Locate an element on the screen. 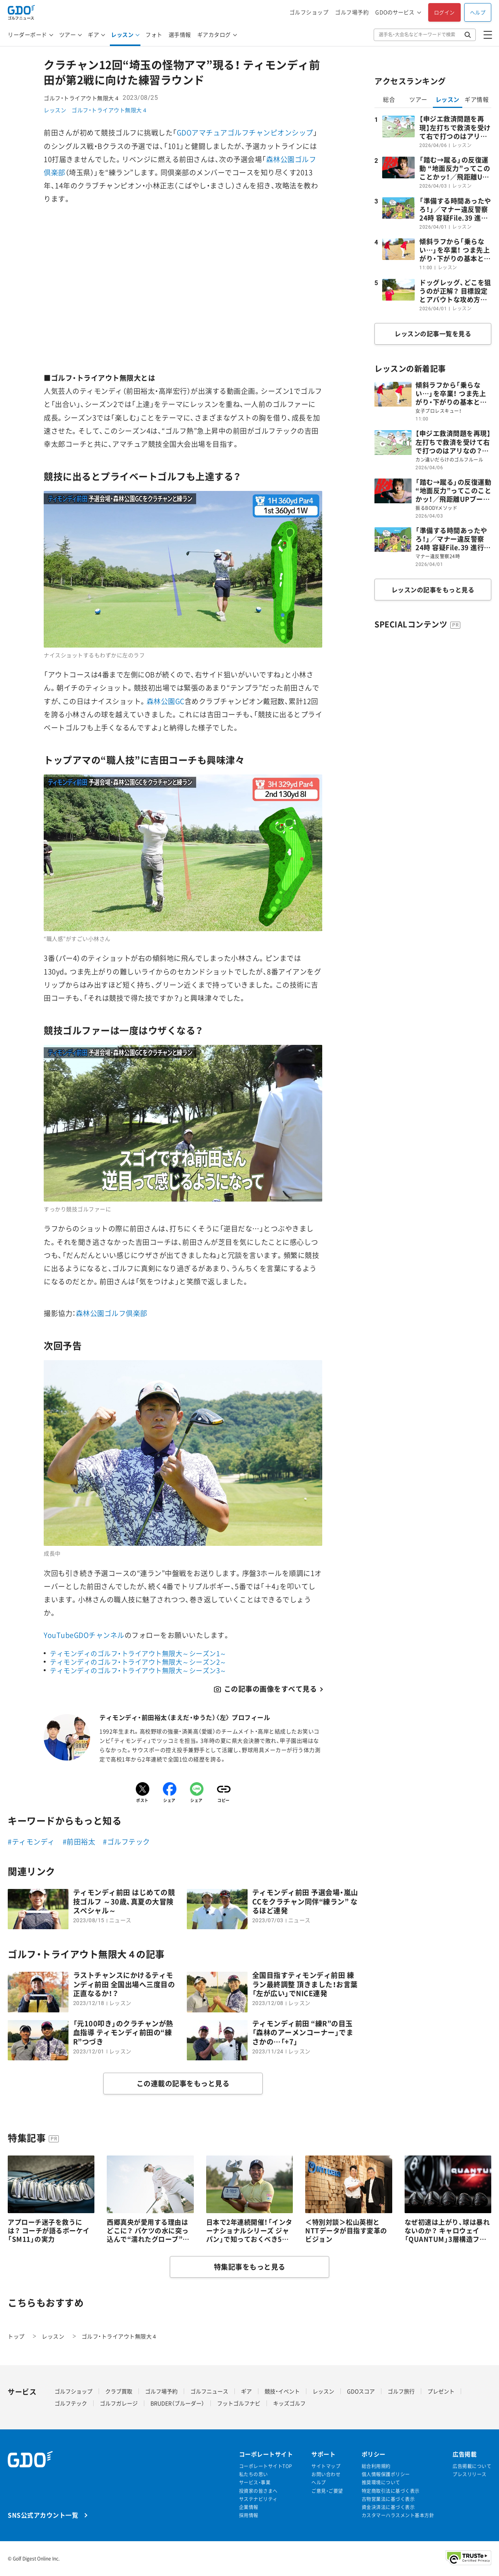 The height and width of the screenshot is (2576, 499). 採用情報 is located at coordinates (248, 2515).